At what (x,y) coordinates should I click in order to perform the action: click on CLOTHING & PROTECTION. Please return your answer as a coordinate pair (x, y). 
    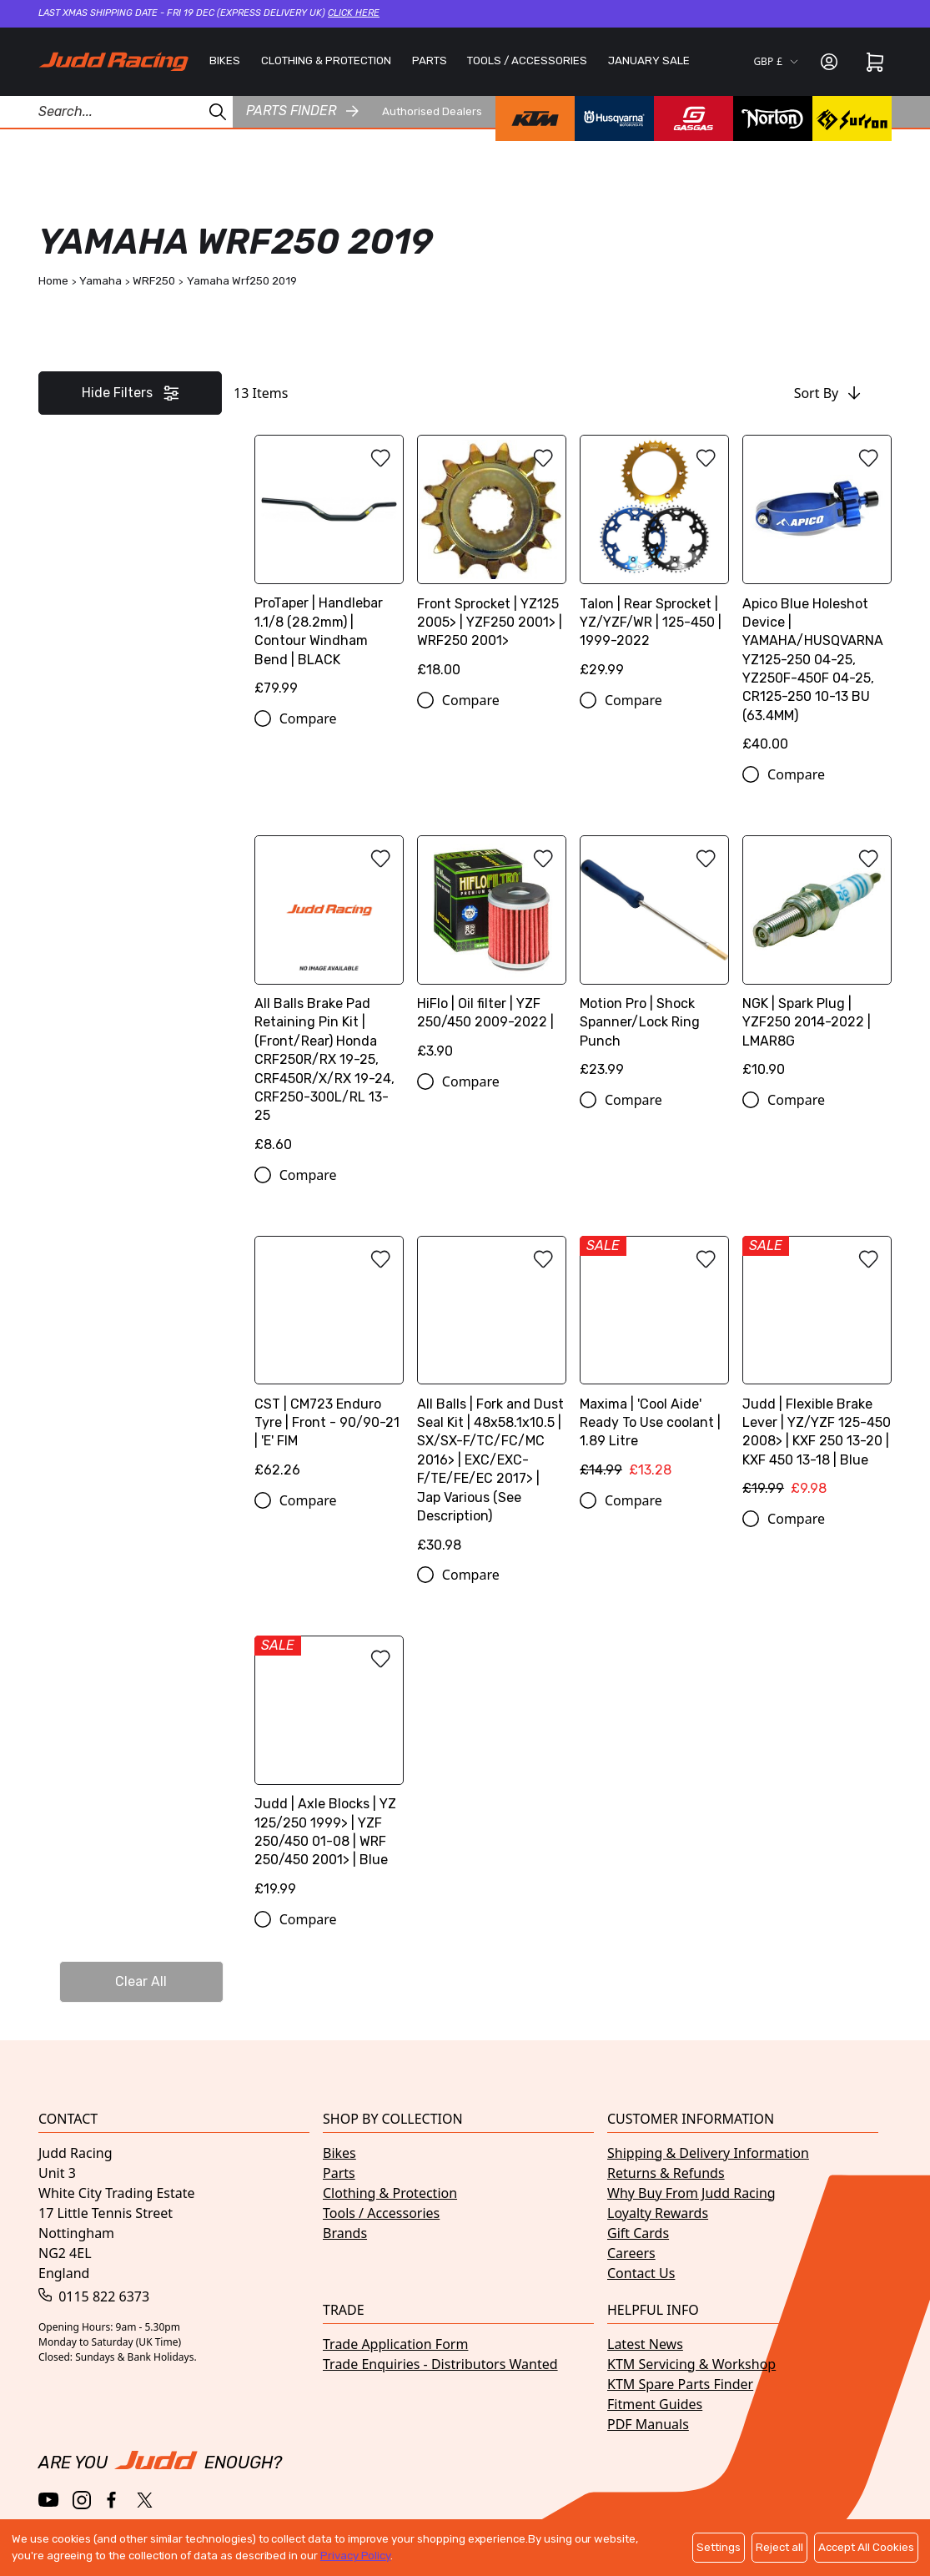
    Looking at the image, I should click on (326, 60).